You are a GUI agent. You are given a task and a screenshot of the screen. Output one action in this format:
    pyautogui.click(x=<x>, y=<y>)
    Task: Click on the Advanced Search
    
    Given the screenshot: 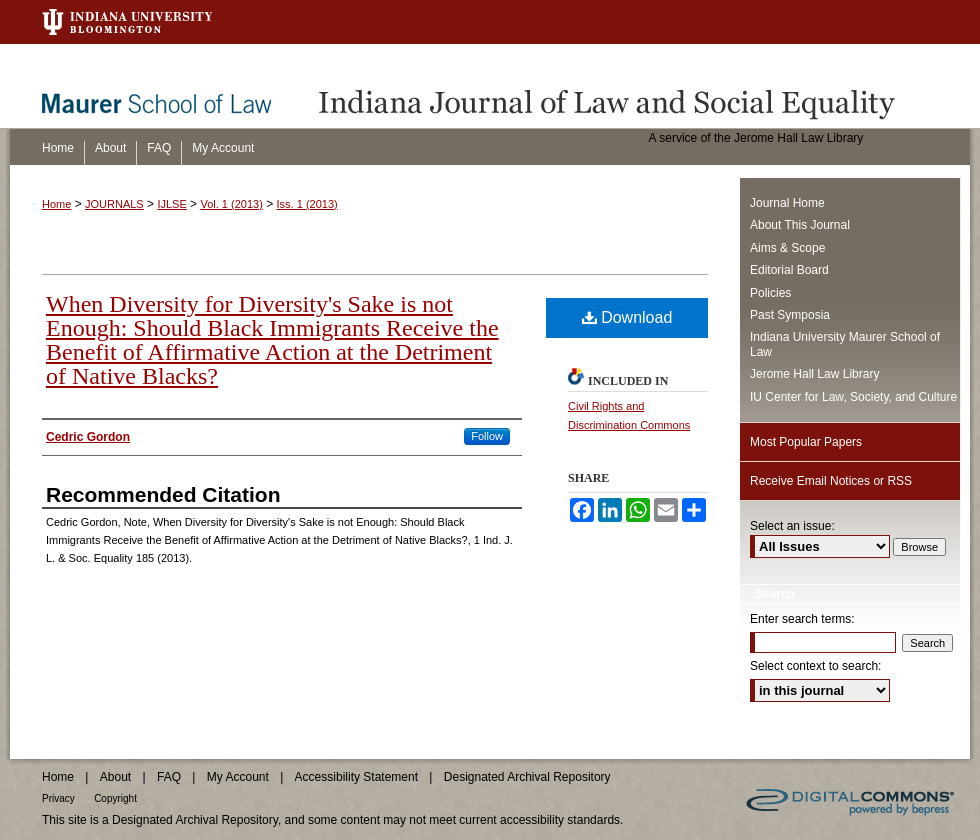 What is the action you would take?
    pyautogui.click(x=802, y=724)
    